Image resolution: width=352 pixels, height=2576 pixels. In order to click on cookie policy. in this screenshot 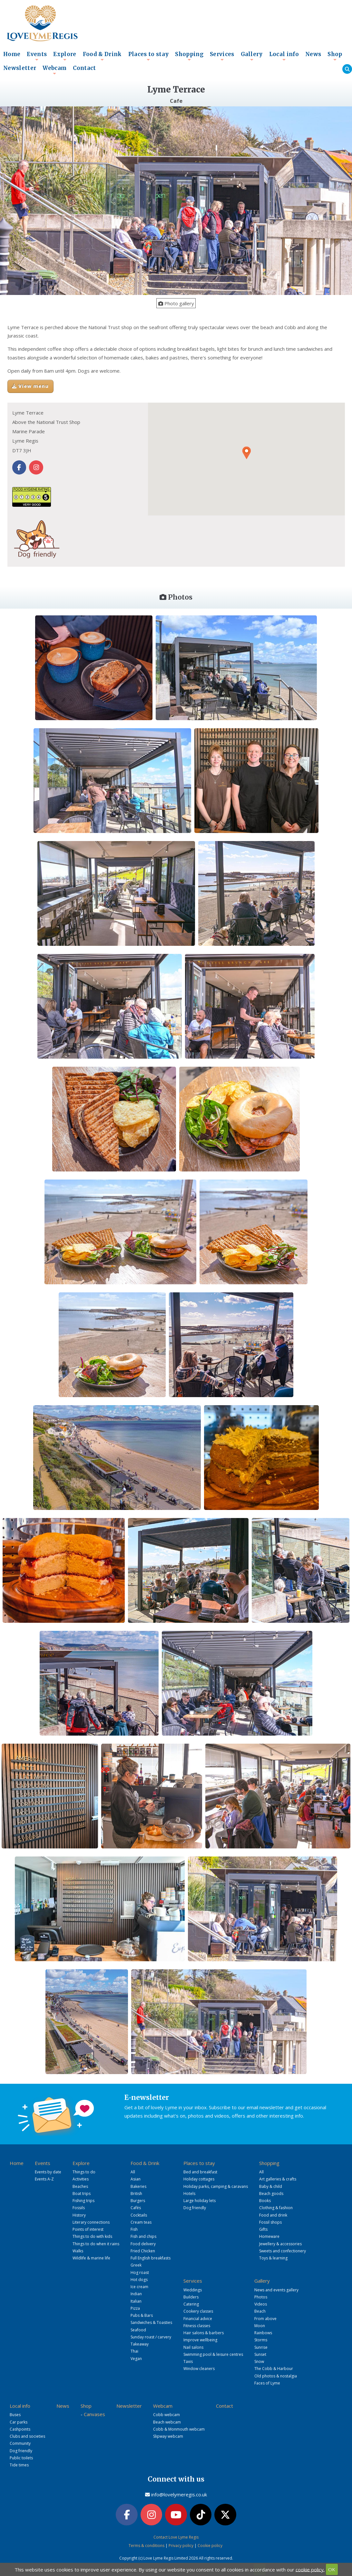, I will do `click(310, 2569)`.